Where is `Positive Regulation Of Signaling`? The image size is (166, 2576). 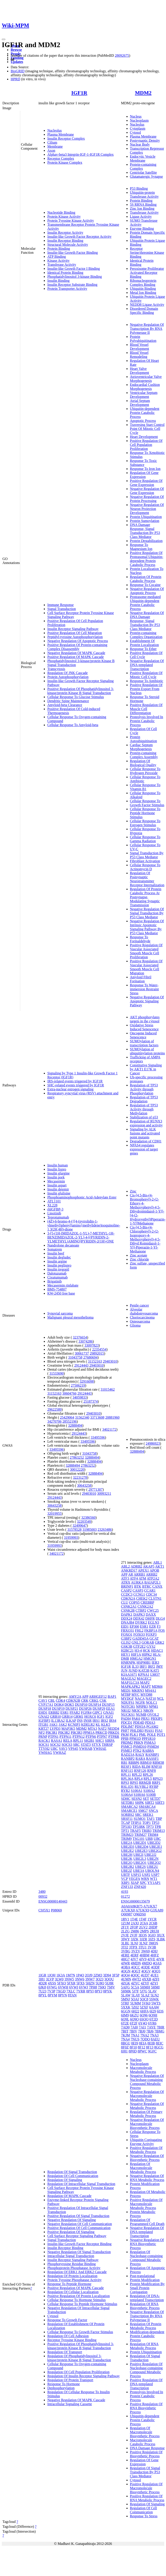
Positive Regulation Of Signaling is located at coordinates (70, 2232).